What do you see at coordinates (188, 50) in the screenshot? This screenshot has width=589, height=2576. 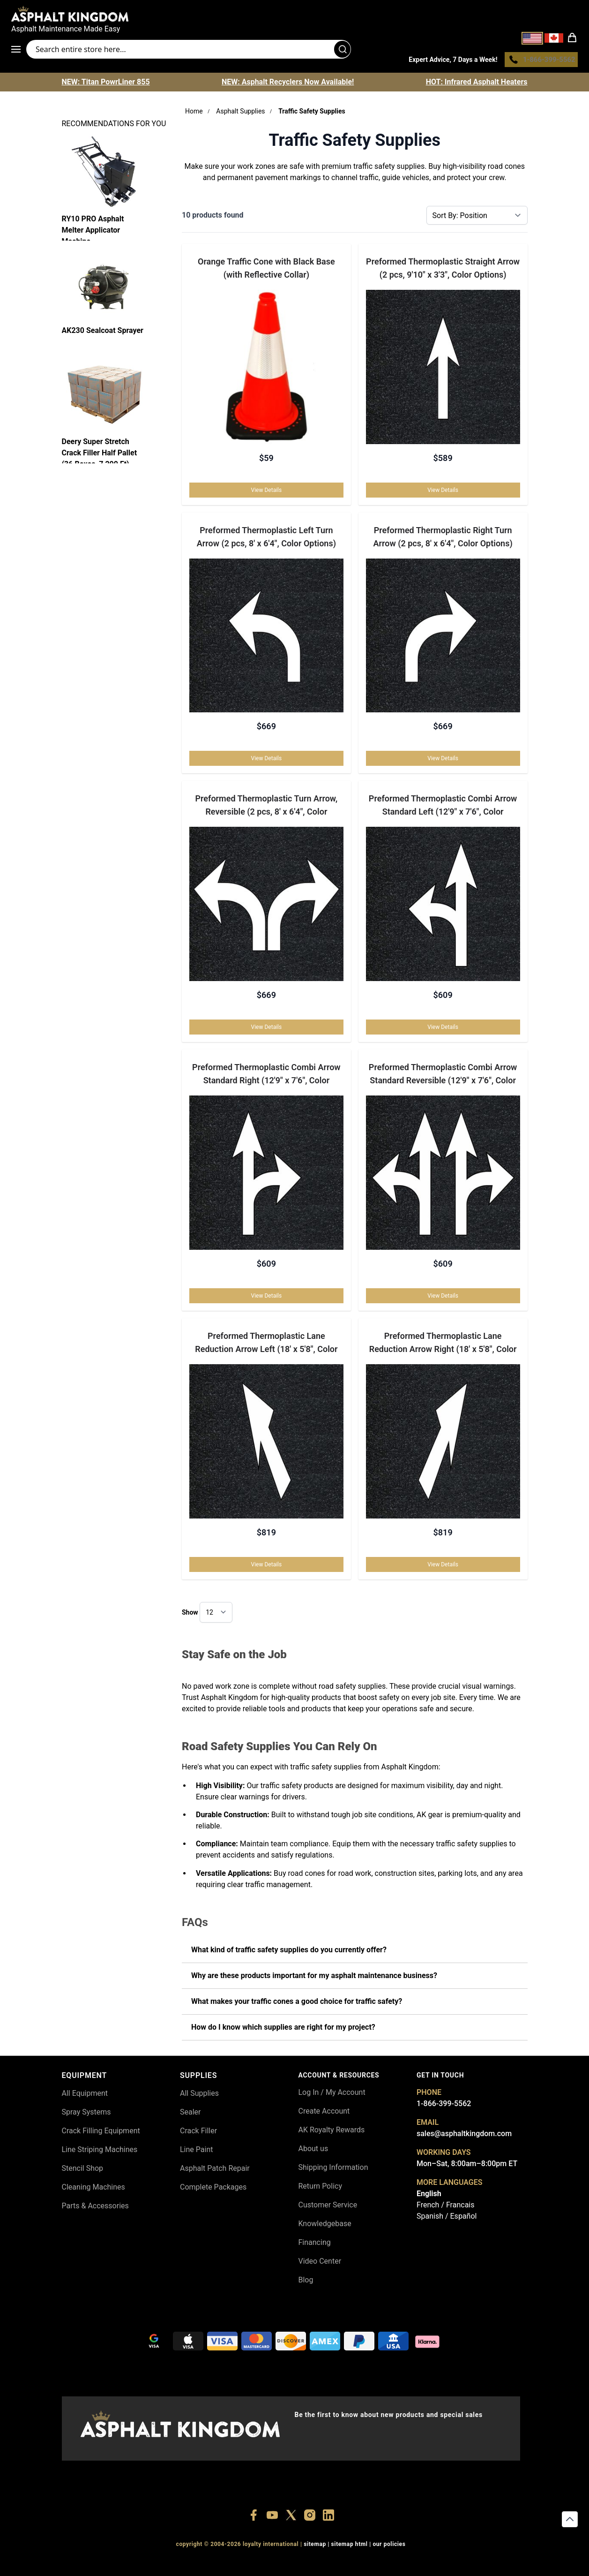 I see `[Search entire store]` at bounding box center [188, 50].